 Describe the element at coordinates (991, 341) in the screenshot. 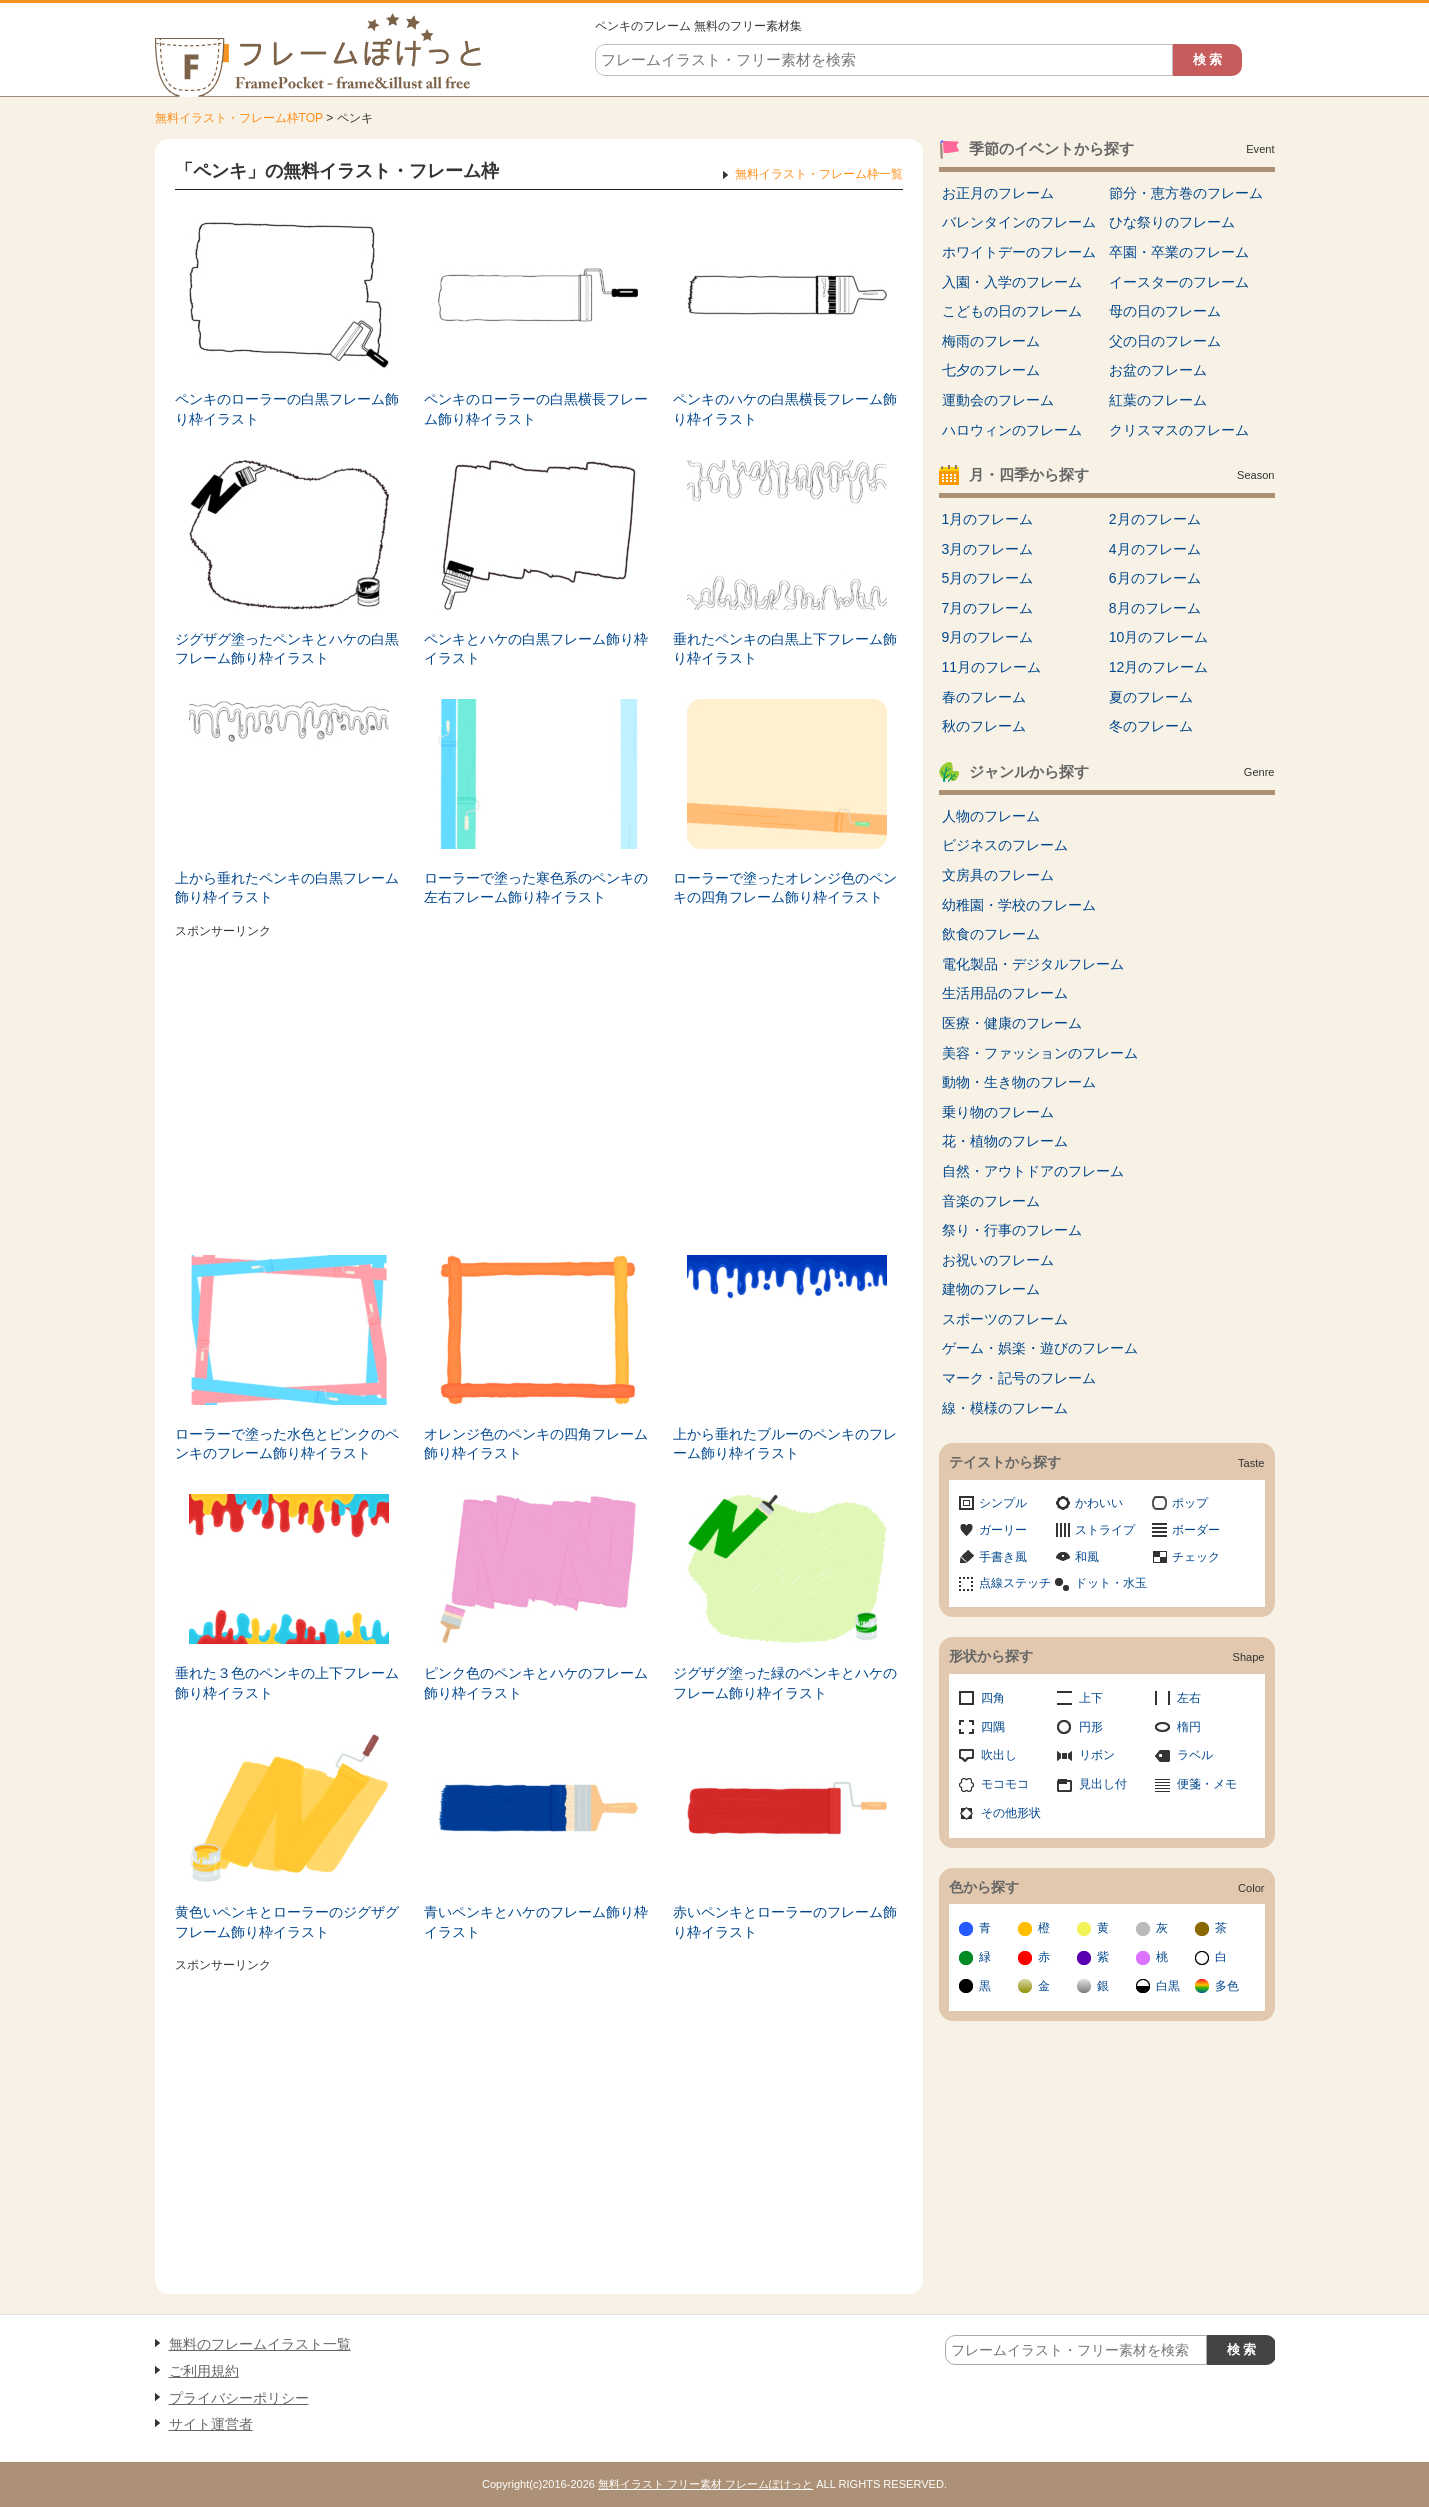

I see `梅雨のフレーム` at that location.